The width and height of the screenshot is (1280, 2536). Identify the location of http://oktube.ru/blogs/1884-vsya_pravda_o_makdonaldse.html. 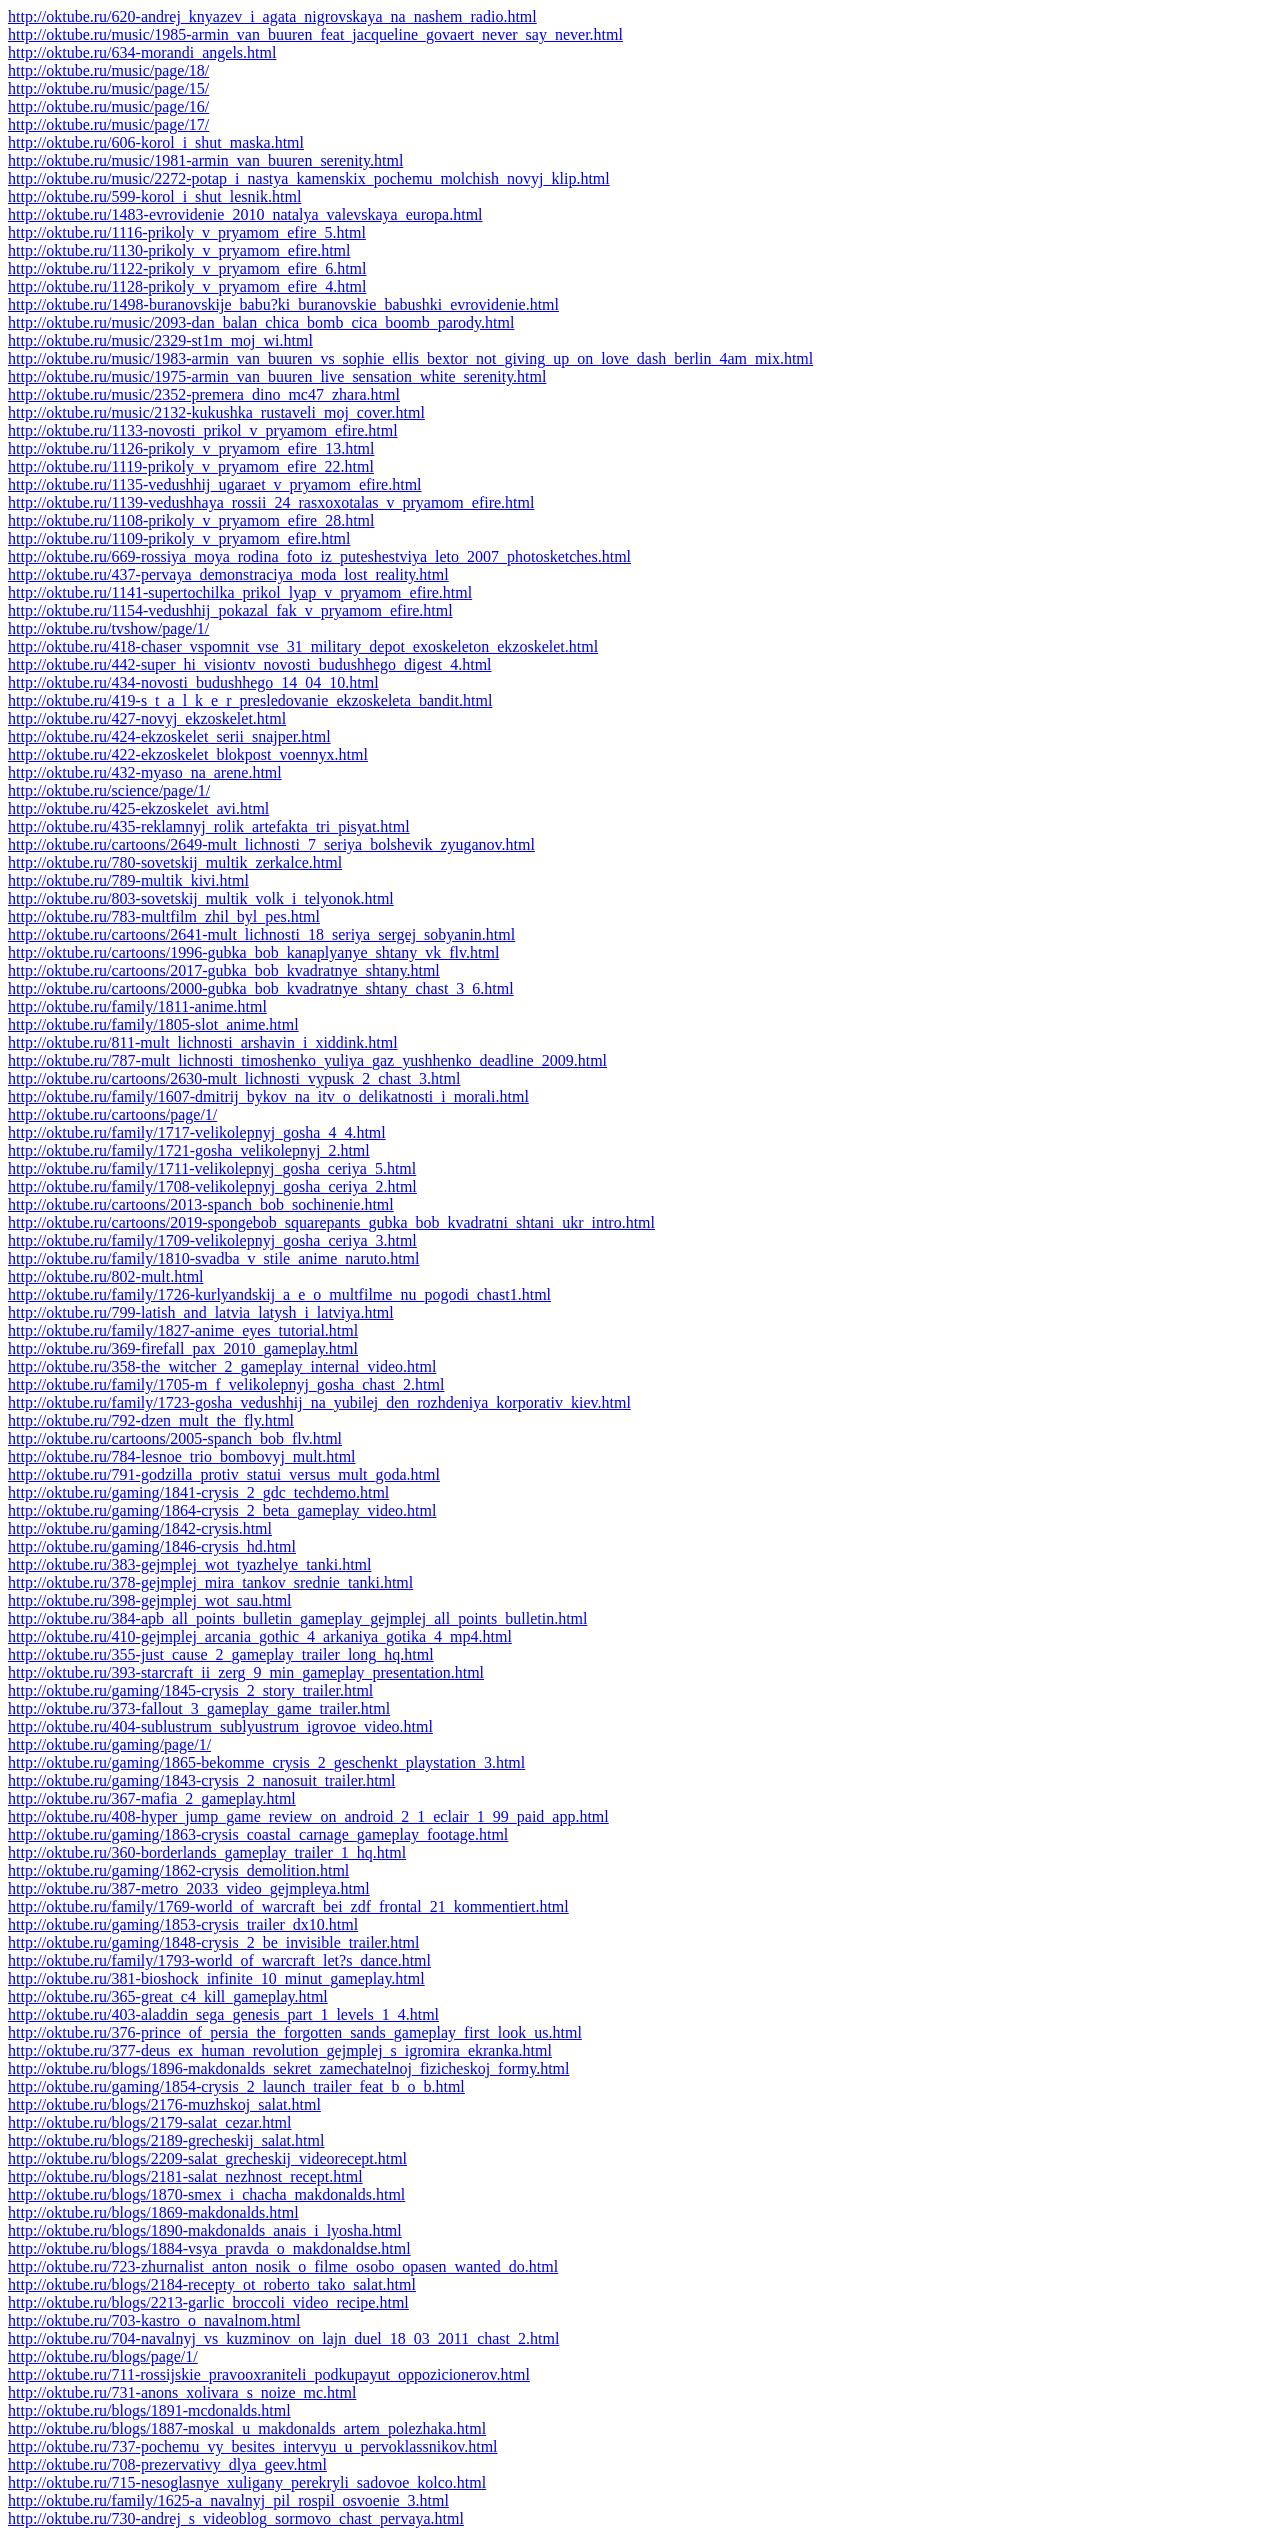
(209, 2248).